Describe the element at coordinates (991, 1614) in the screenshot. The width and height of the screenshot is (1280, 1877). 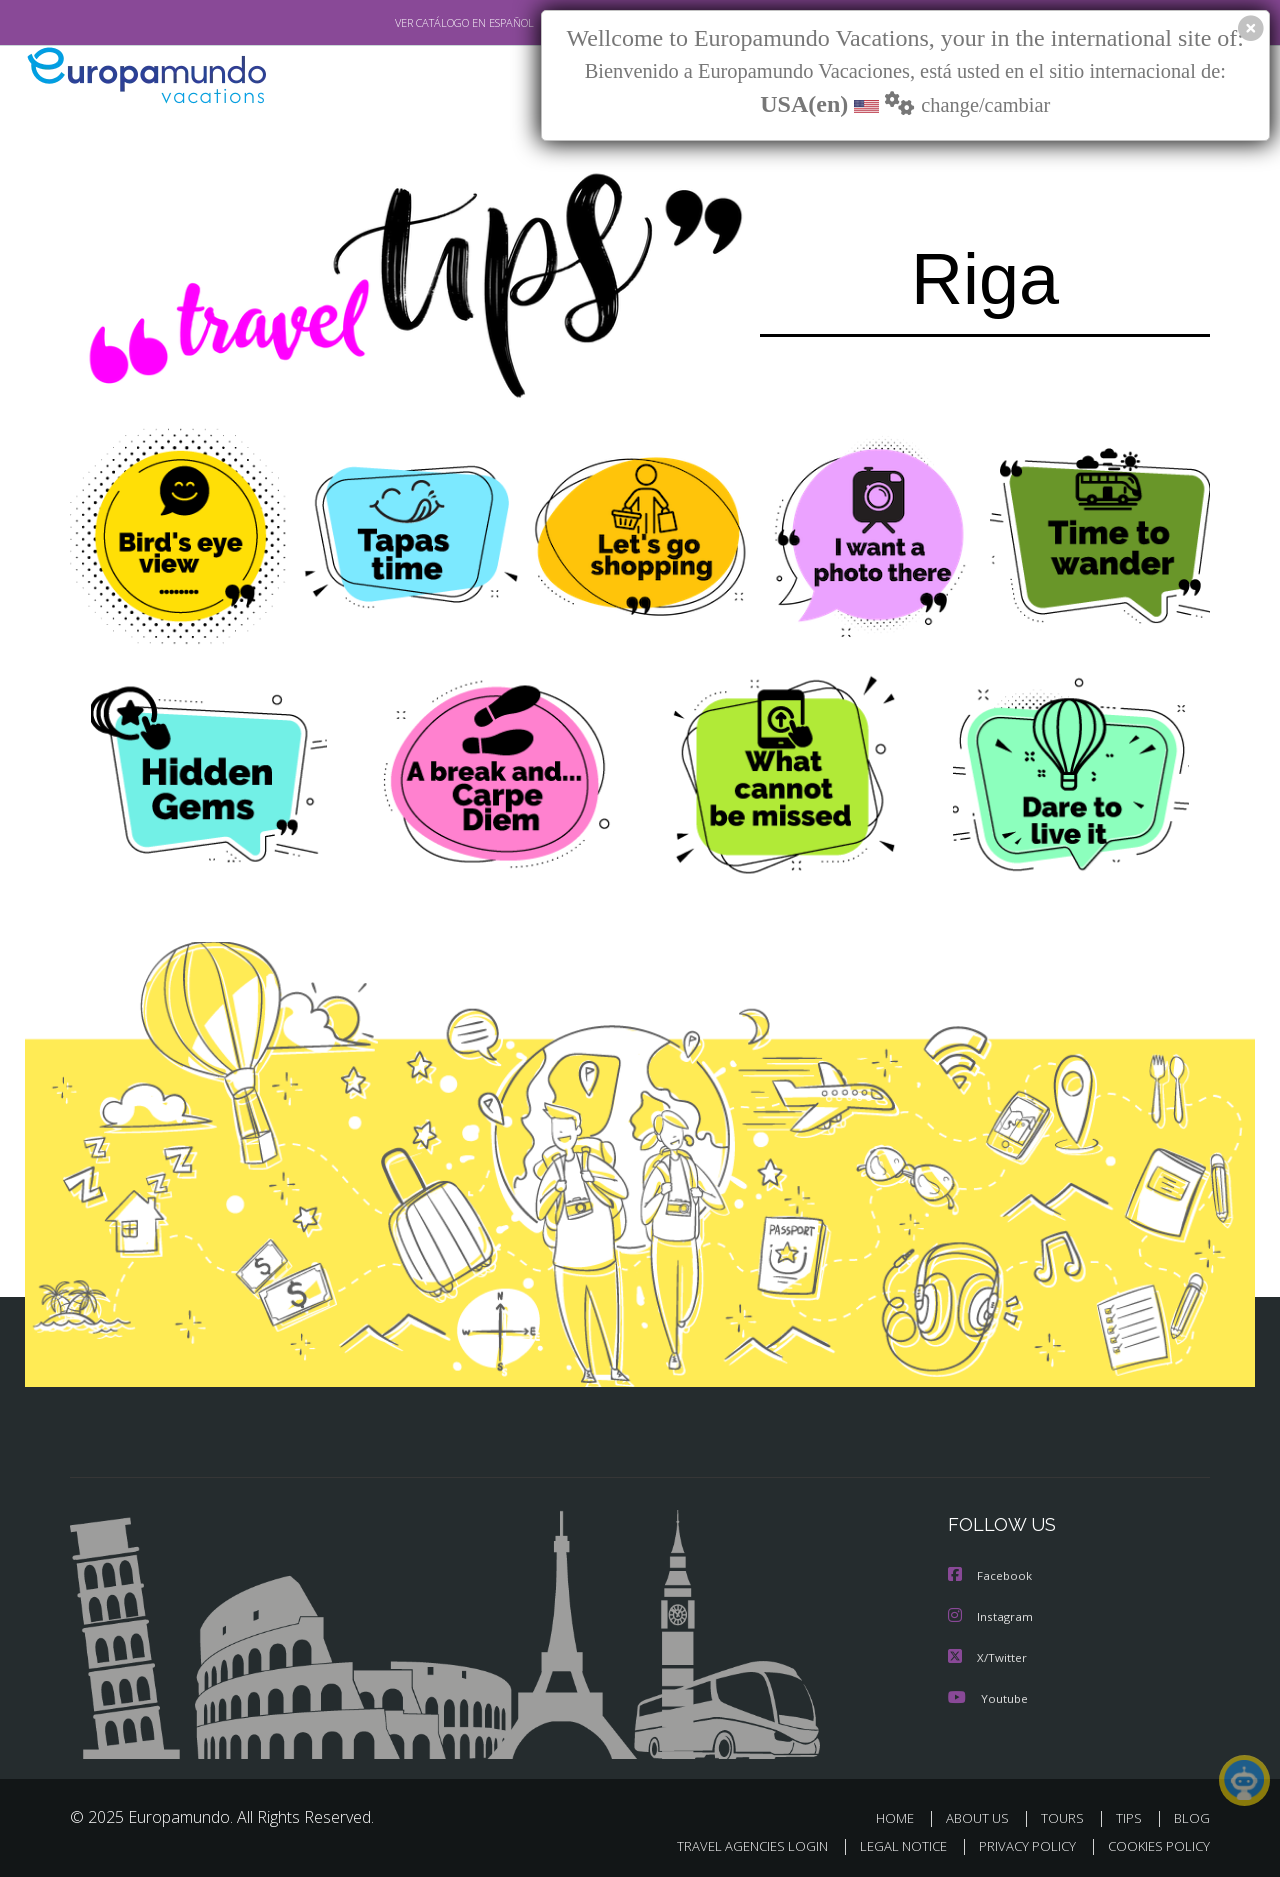
I see `Instagram` at that location.